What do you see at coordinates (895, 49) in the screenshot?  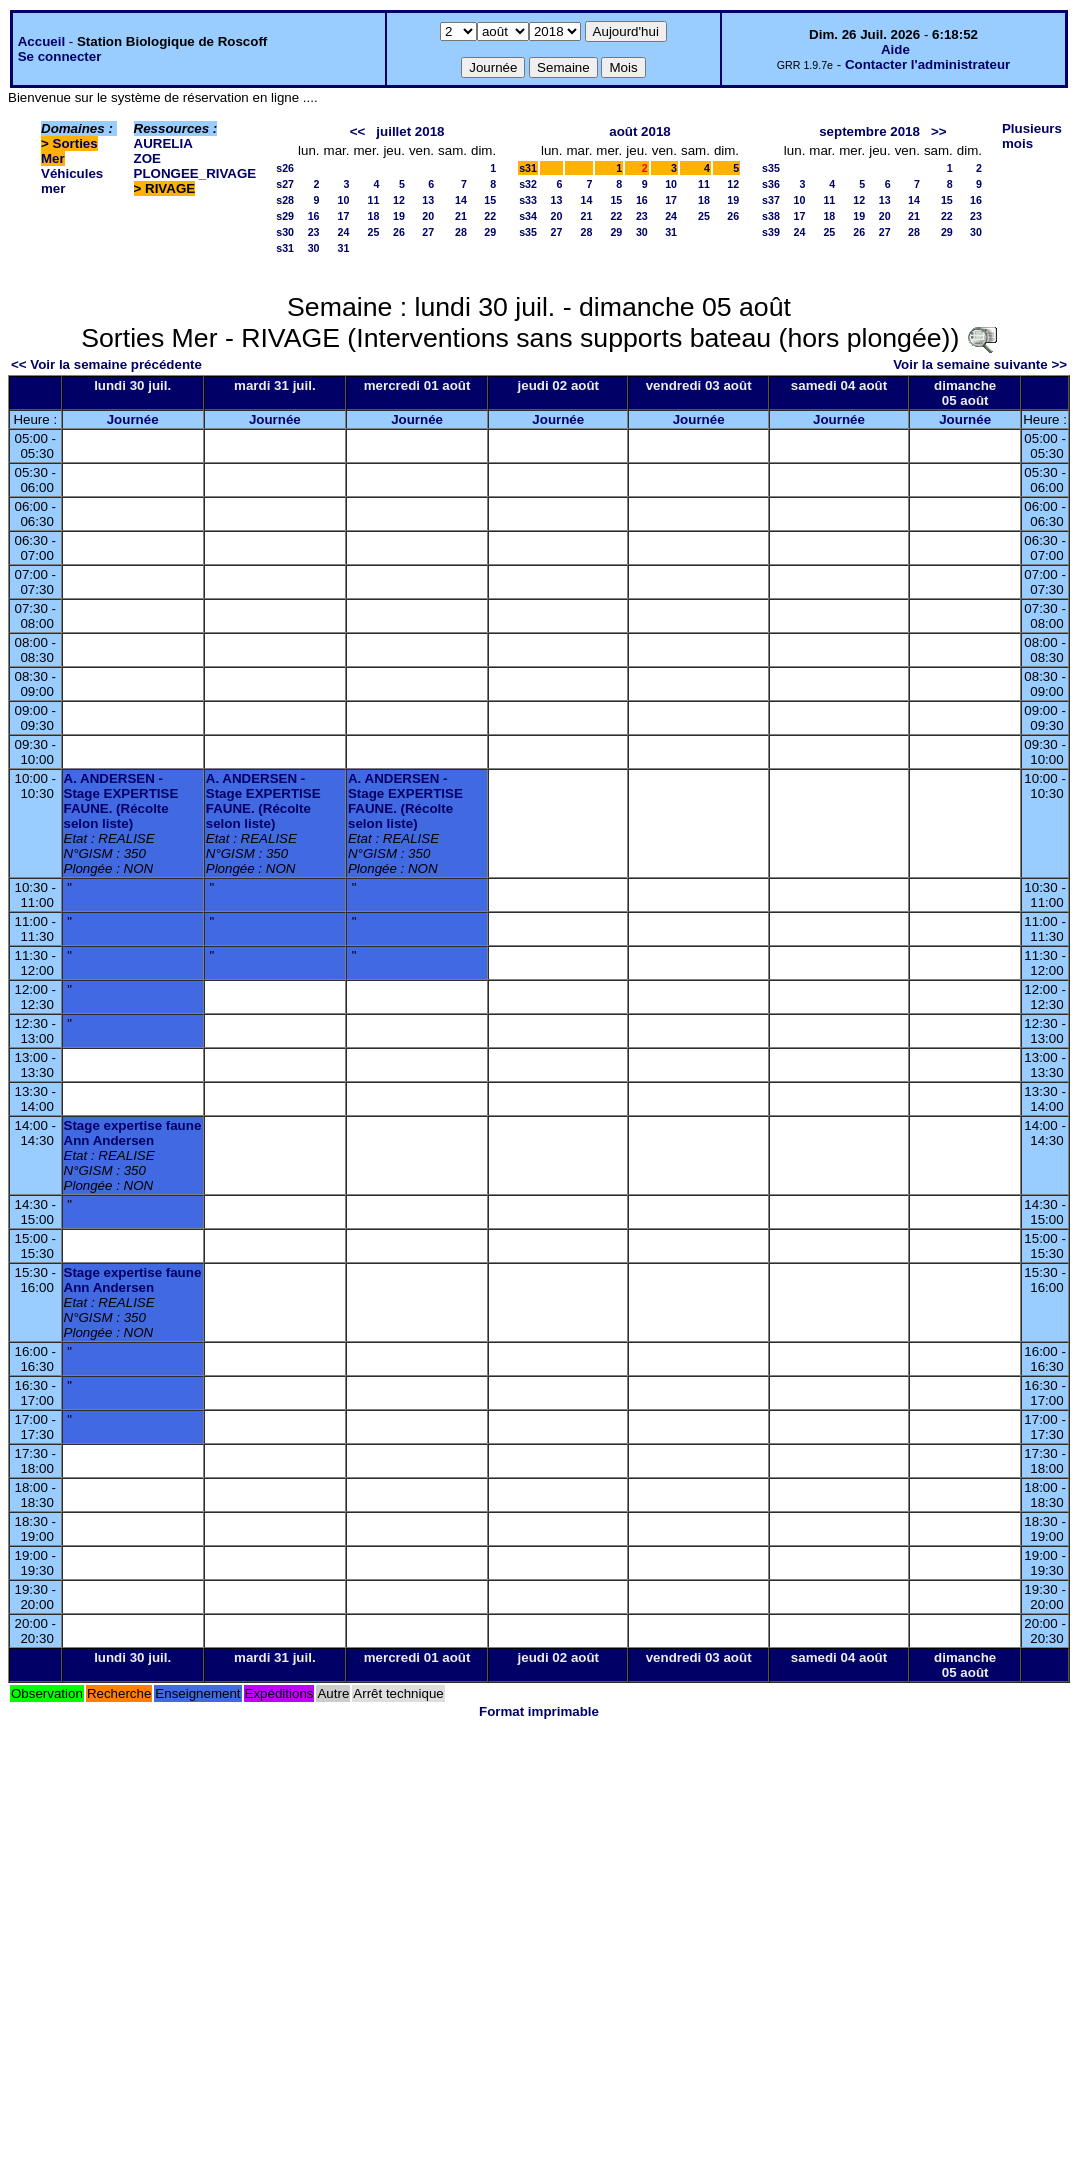 I see `Aide` at bounding box center [895, 49].